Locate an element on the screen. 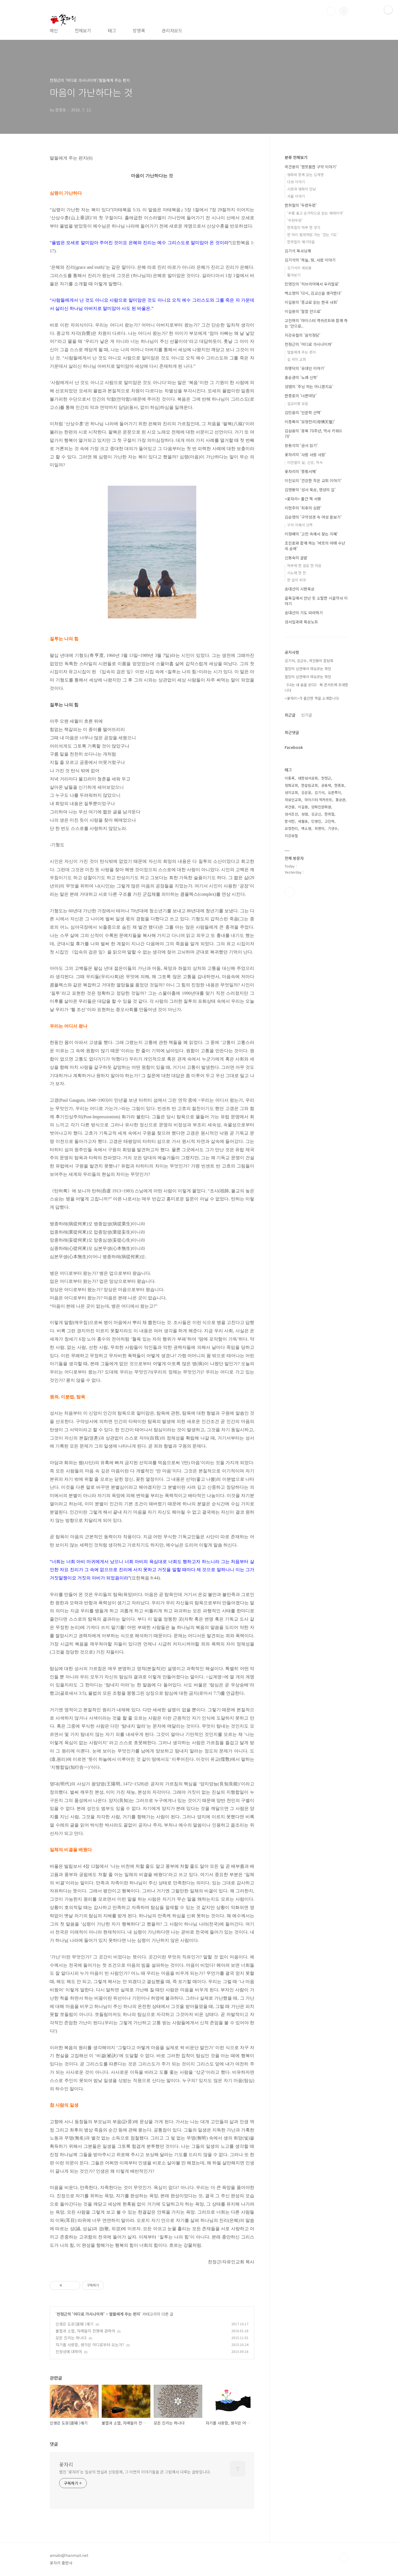 The width and height of the screenshot is (398, 2576). 이종록의 '모정천리(母情天理)' is located at coordinates (310, 421).